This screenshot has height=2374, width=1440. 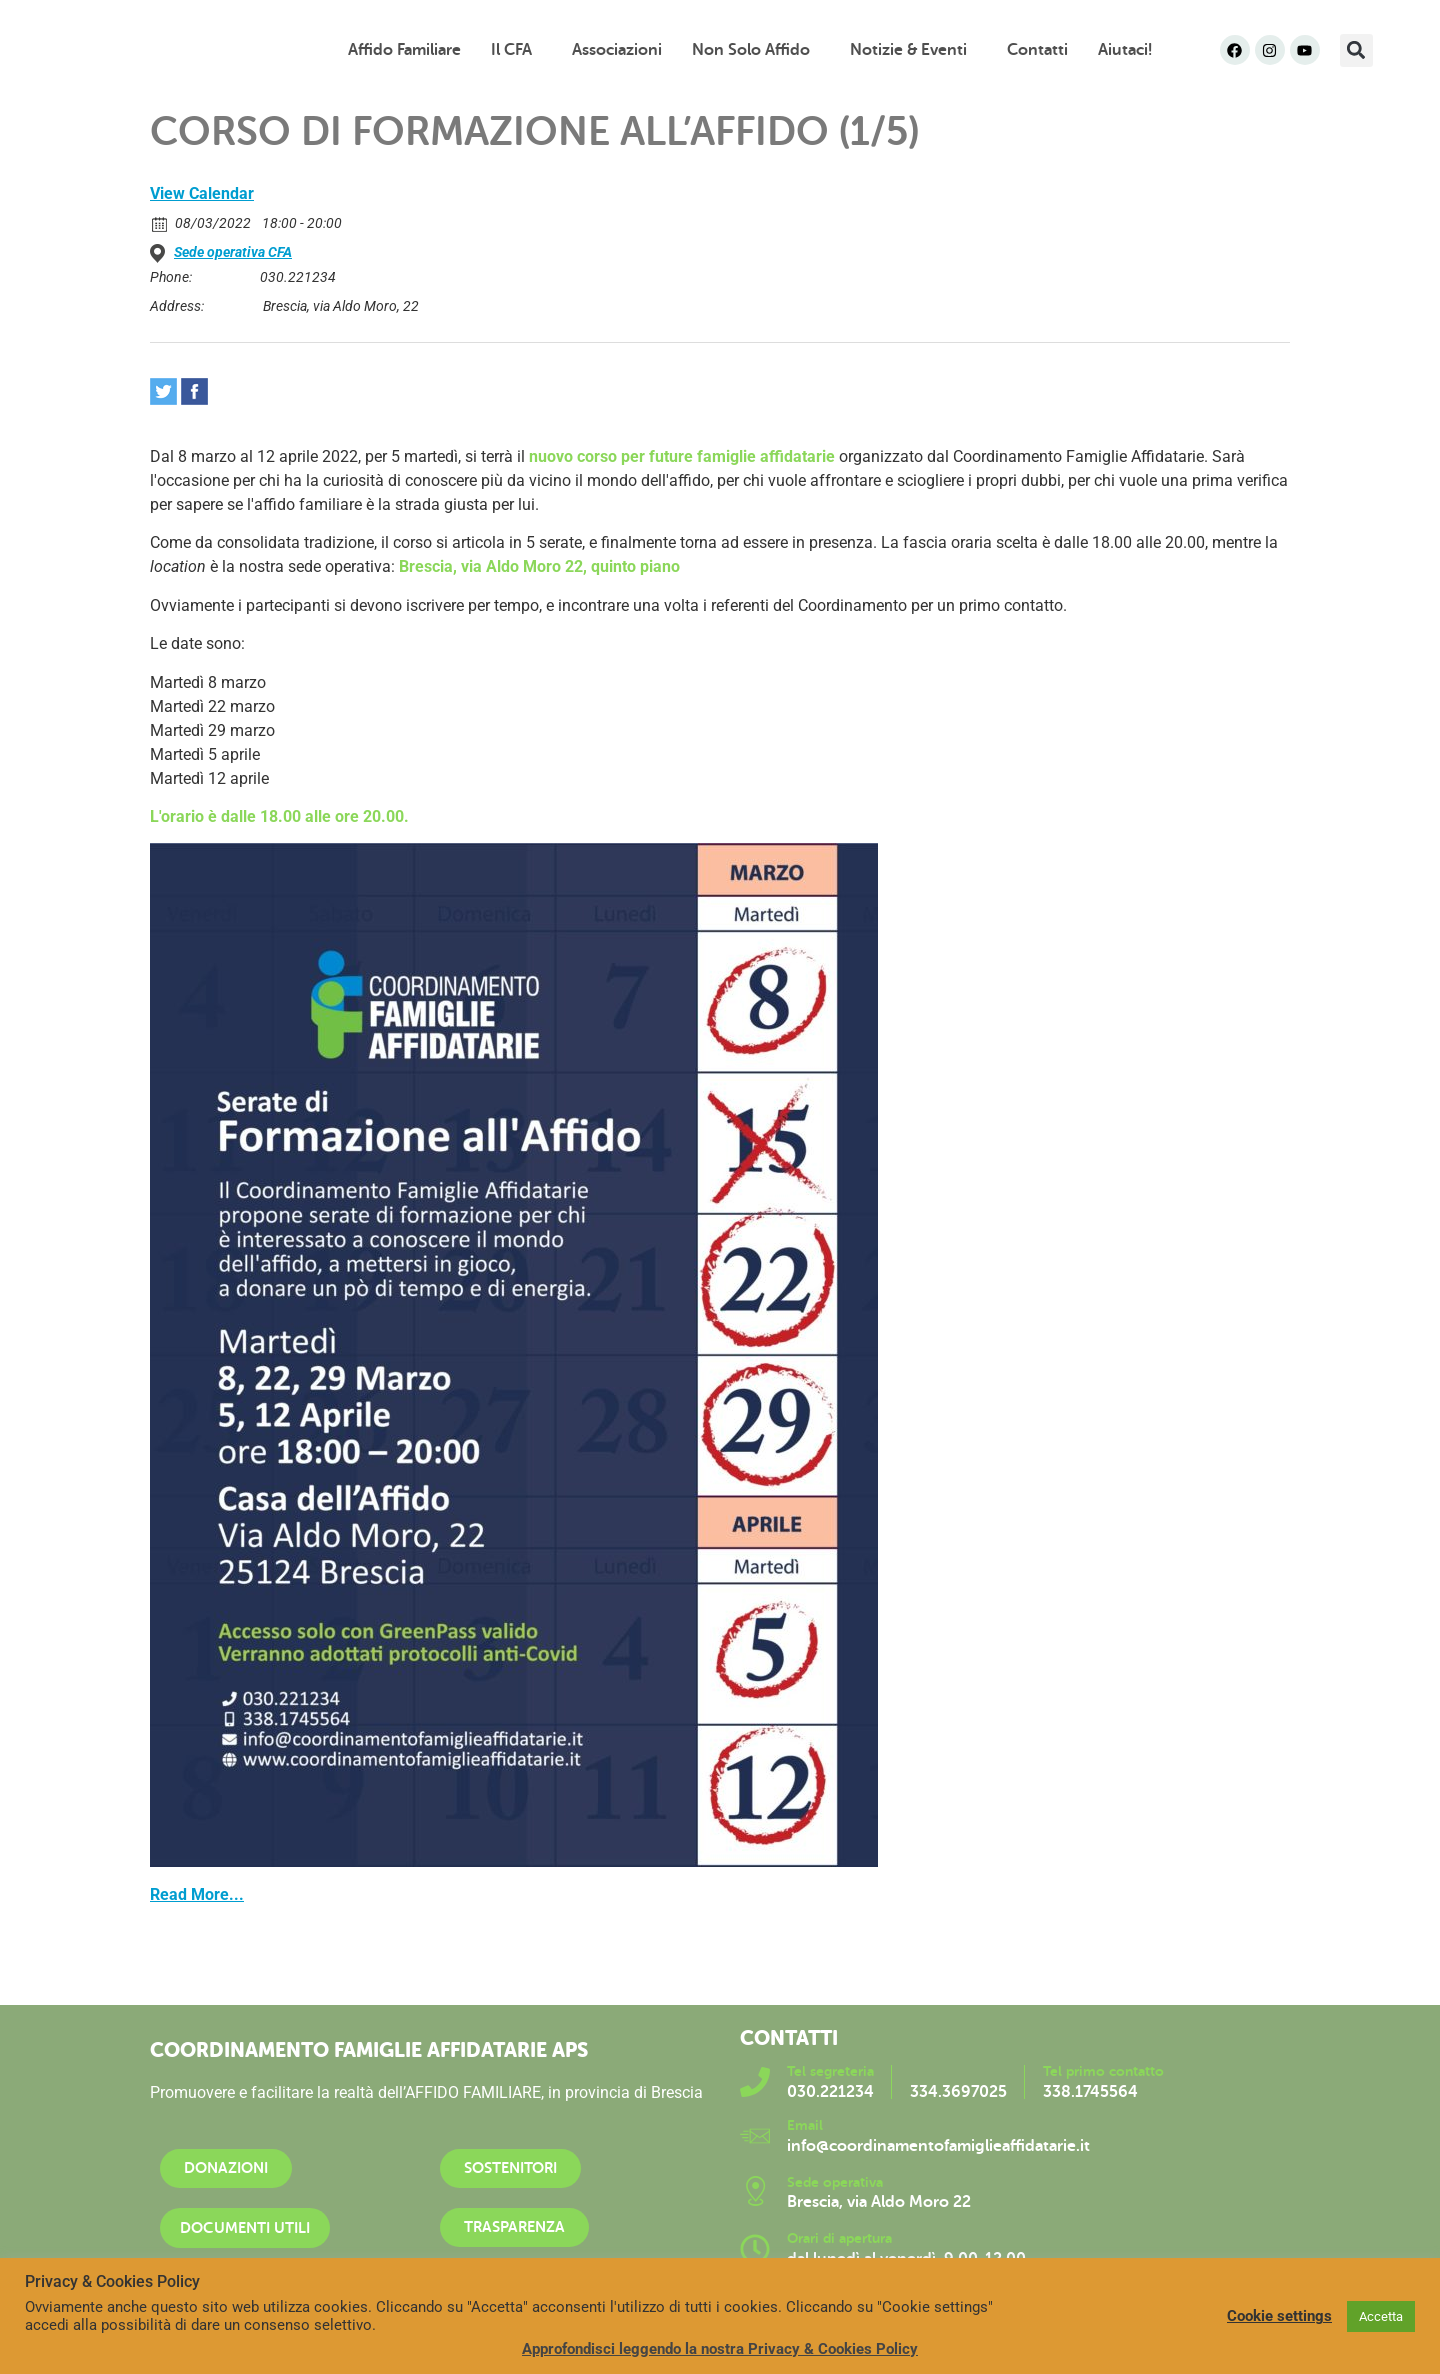 I want to click on Associazioni, so click(x=617, y=50).